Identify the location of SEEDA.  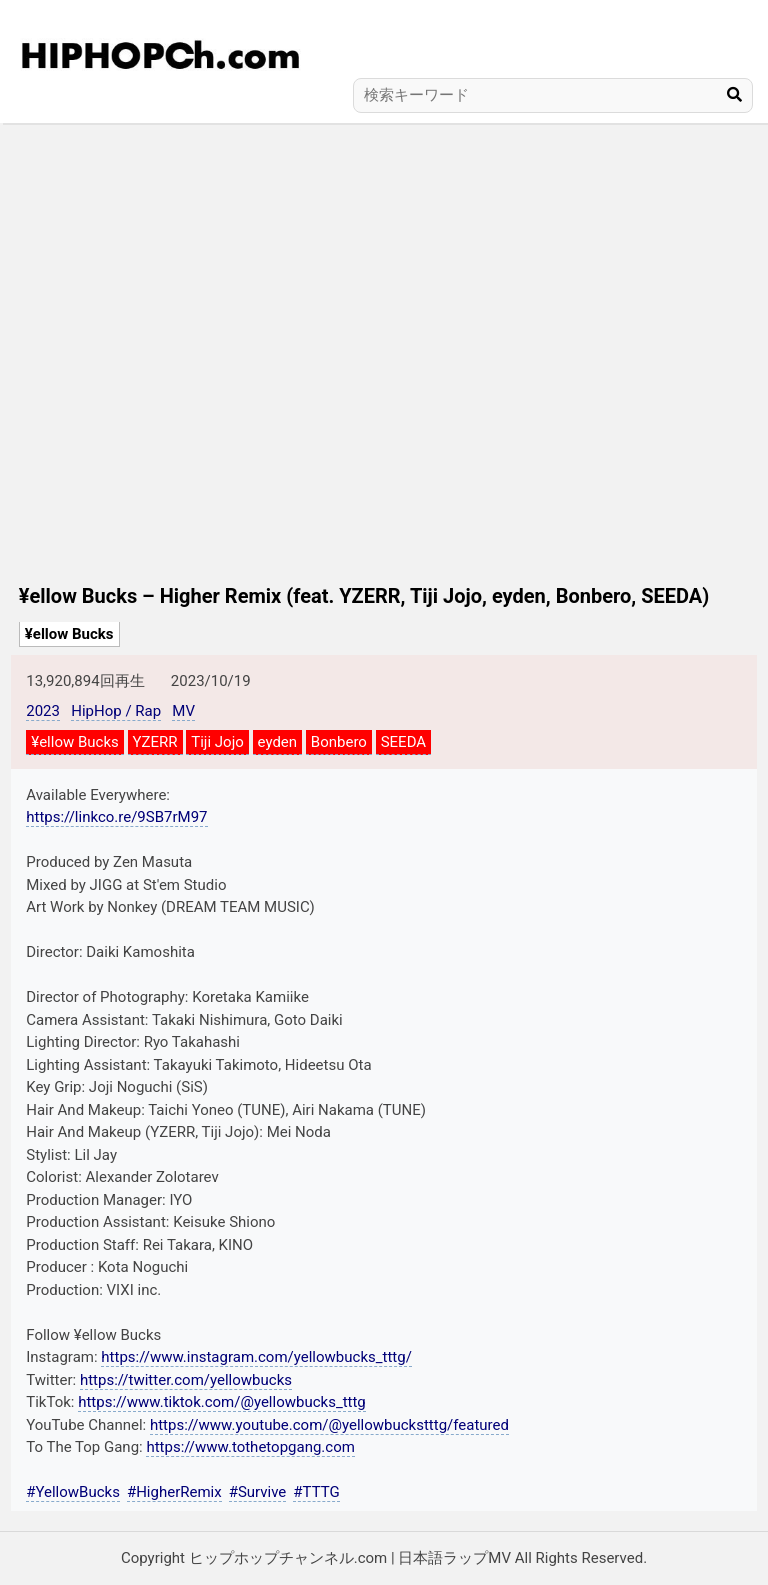
(403, 742).